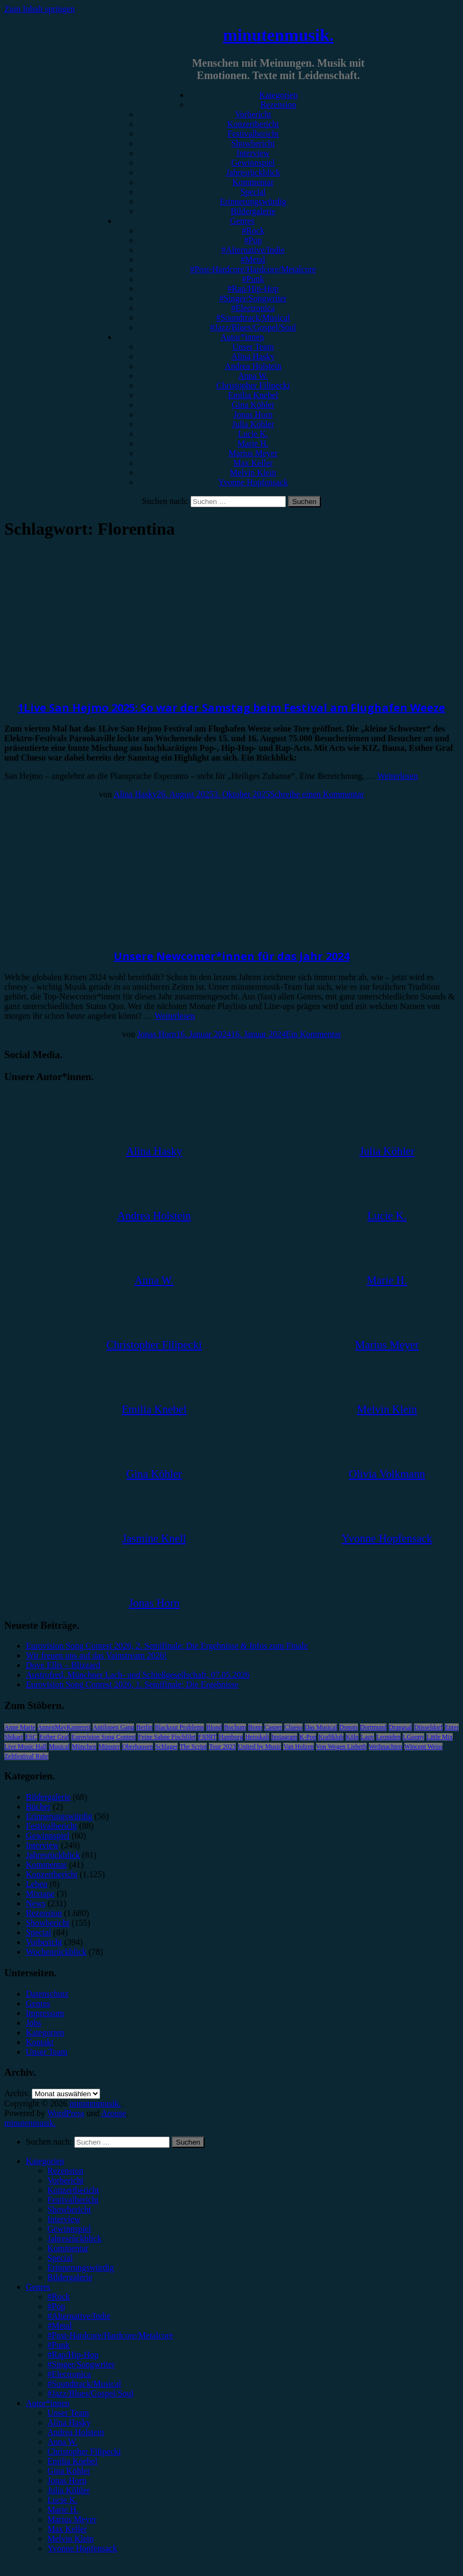  What do you see at coordinates (26, 1756) in the screenshot?
I see `Zeltfestival Ruhr` at bounding box center [26, 1756].